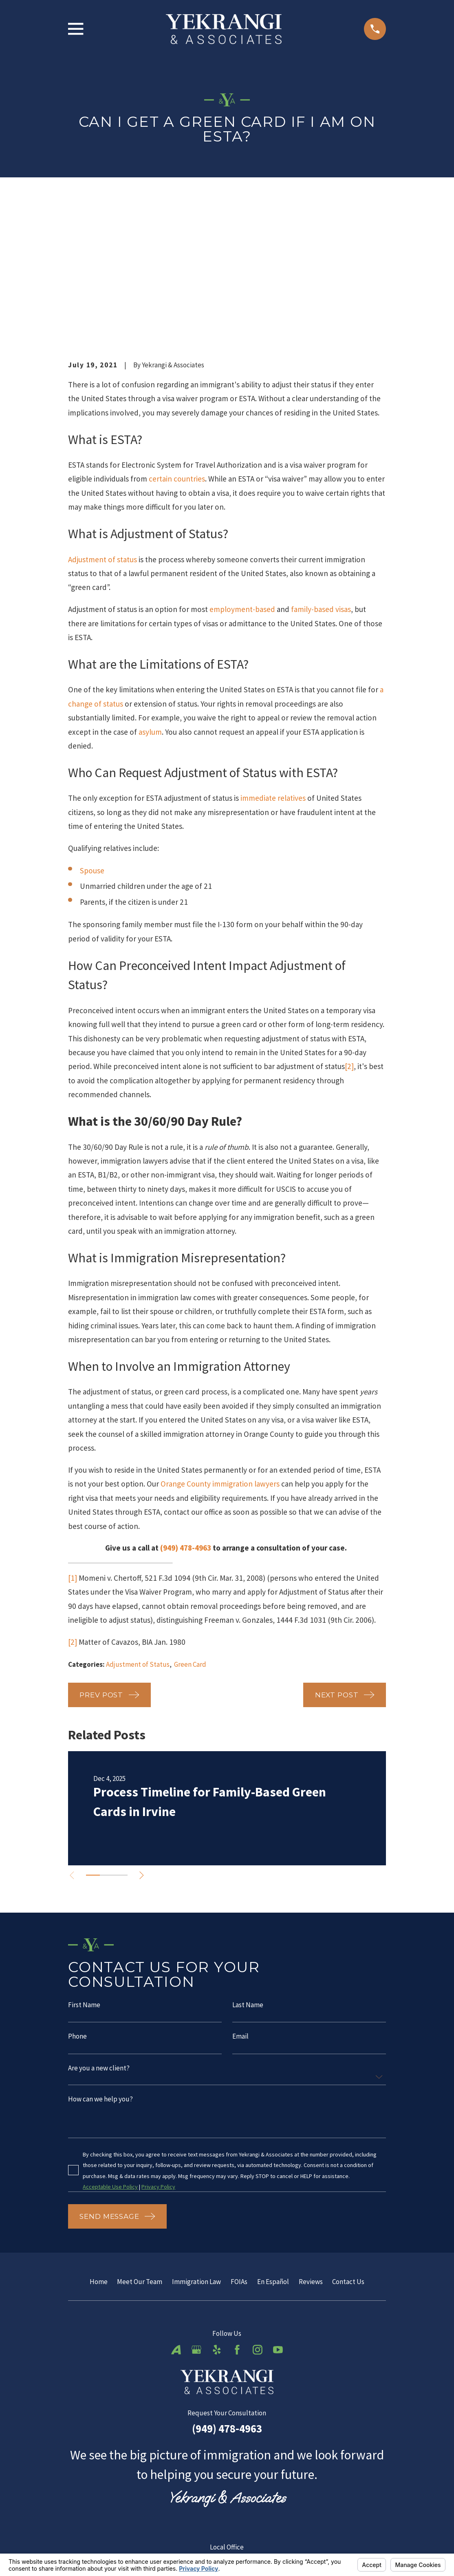 This screenshot has width=454, height=2576. Describe the element at coordinates (102, 433) in the screenshot. I see `Adjustment of status` at that location.